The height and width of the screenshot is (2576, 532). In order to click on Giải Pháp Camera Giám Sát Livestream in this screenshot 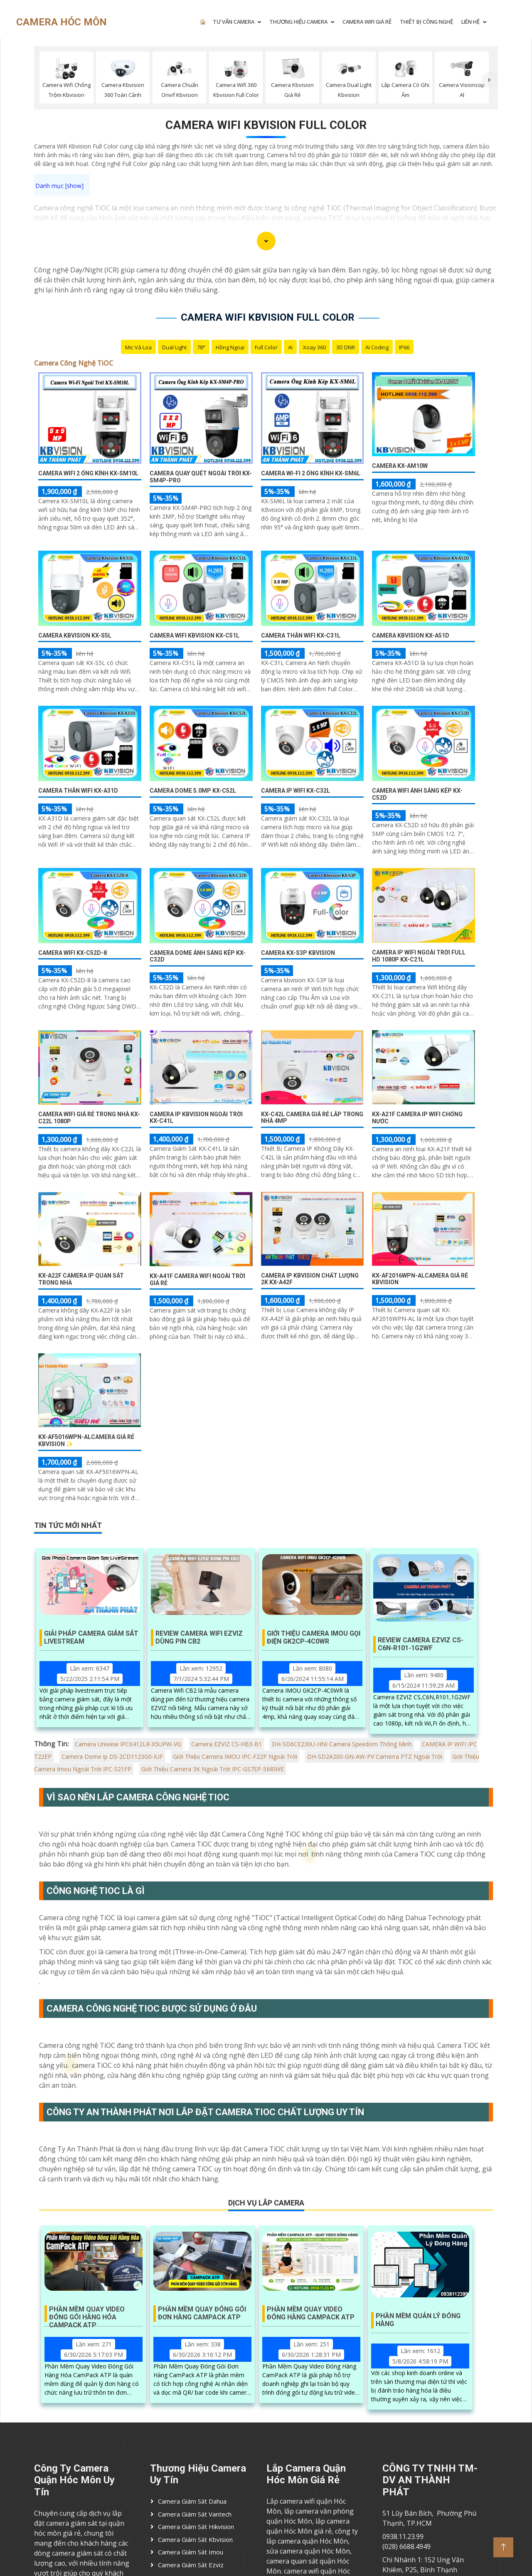, I will do `click(91, 1637)`.